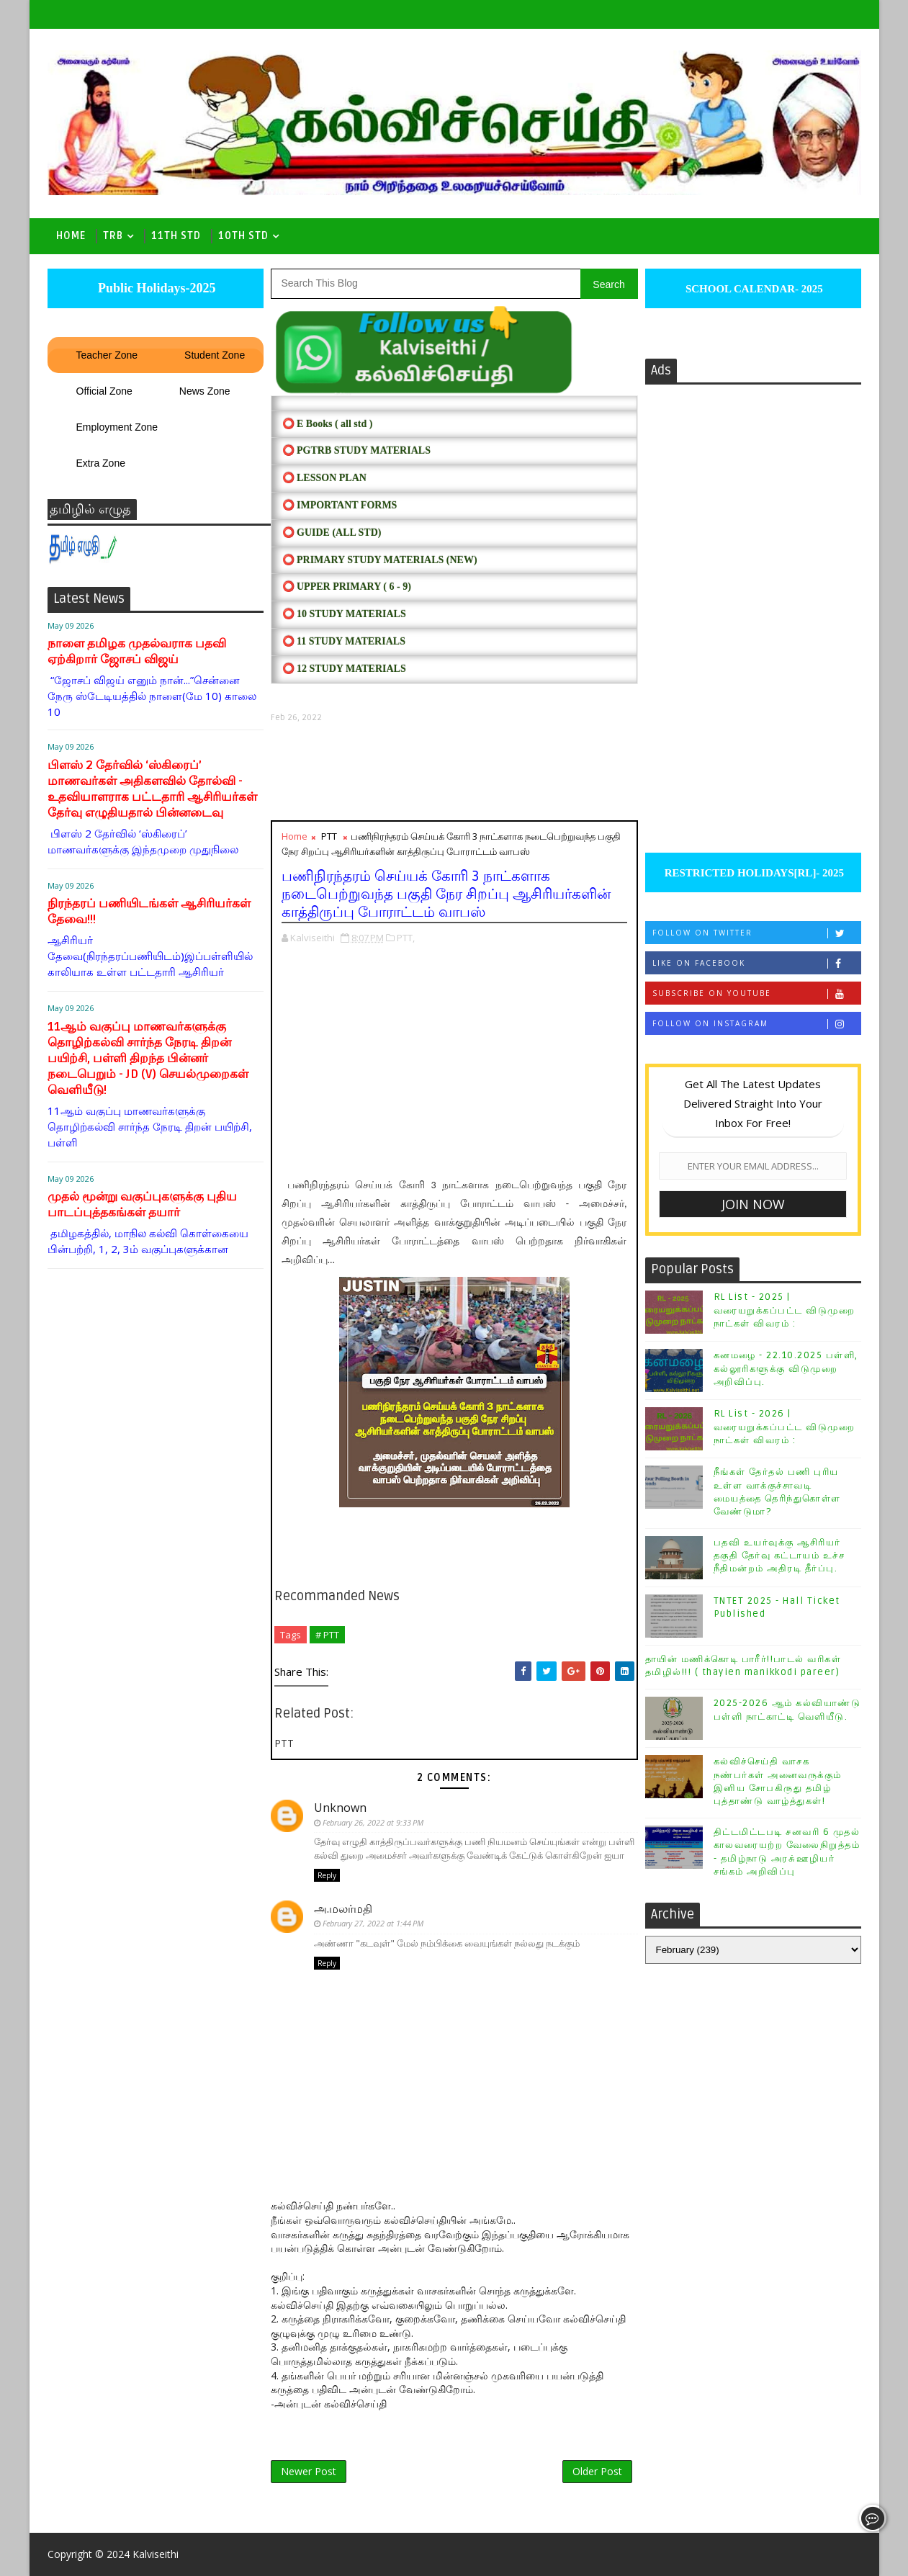 The height and width of the screenshot is (2576, 908). I want to click on Kalviseithi, so click(155, 2554).